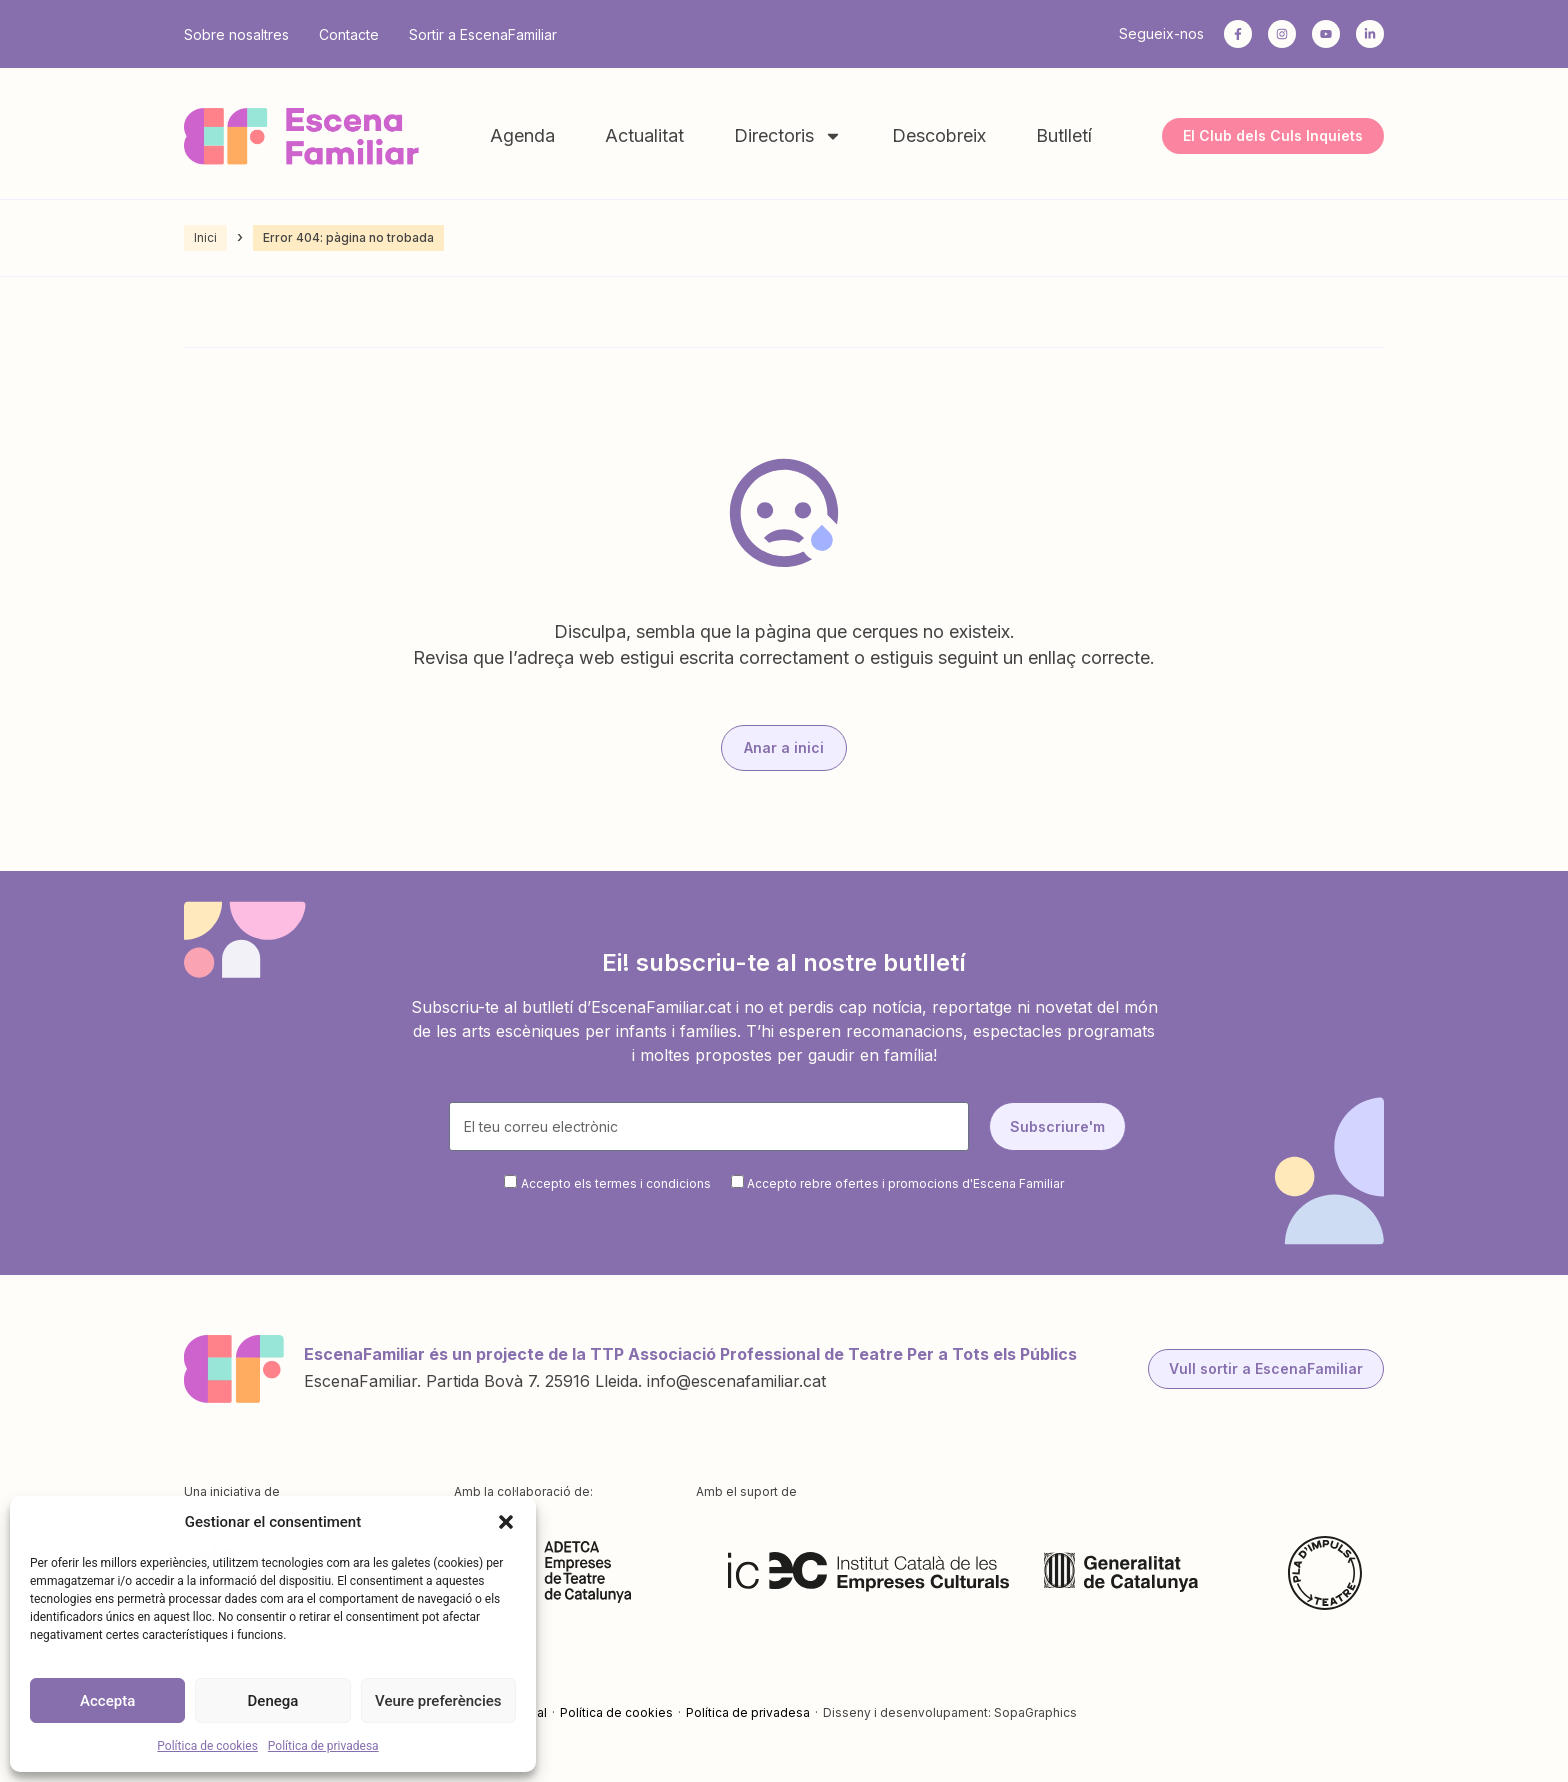 This screenshot has height=1782, width=1568. Describe the element at coordinates (1057, 1126) in the screenshot. I see `Subscriure'm` at that location.